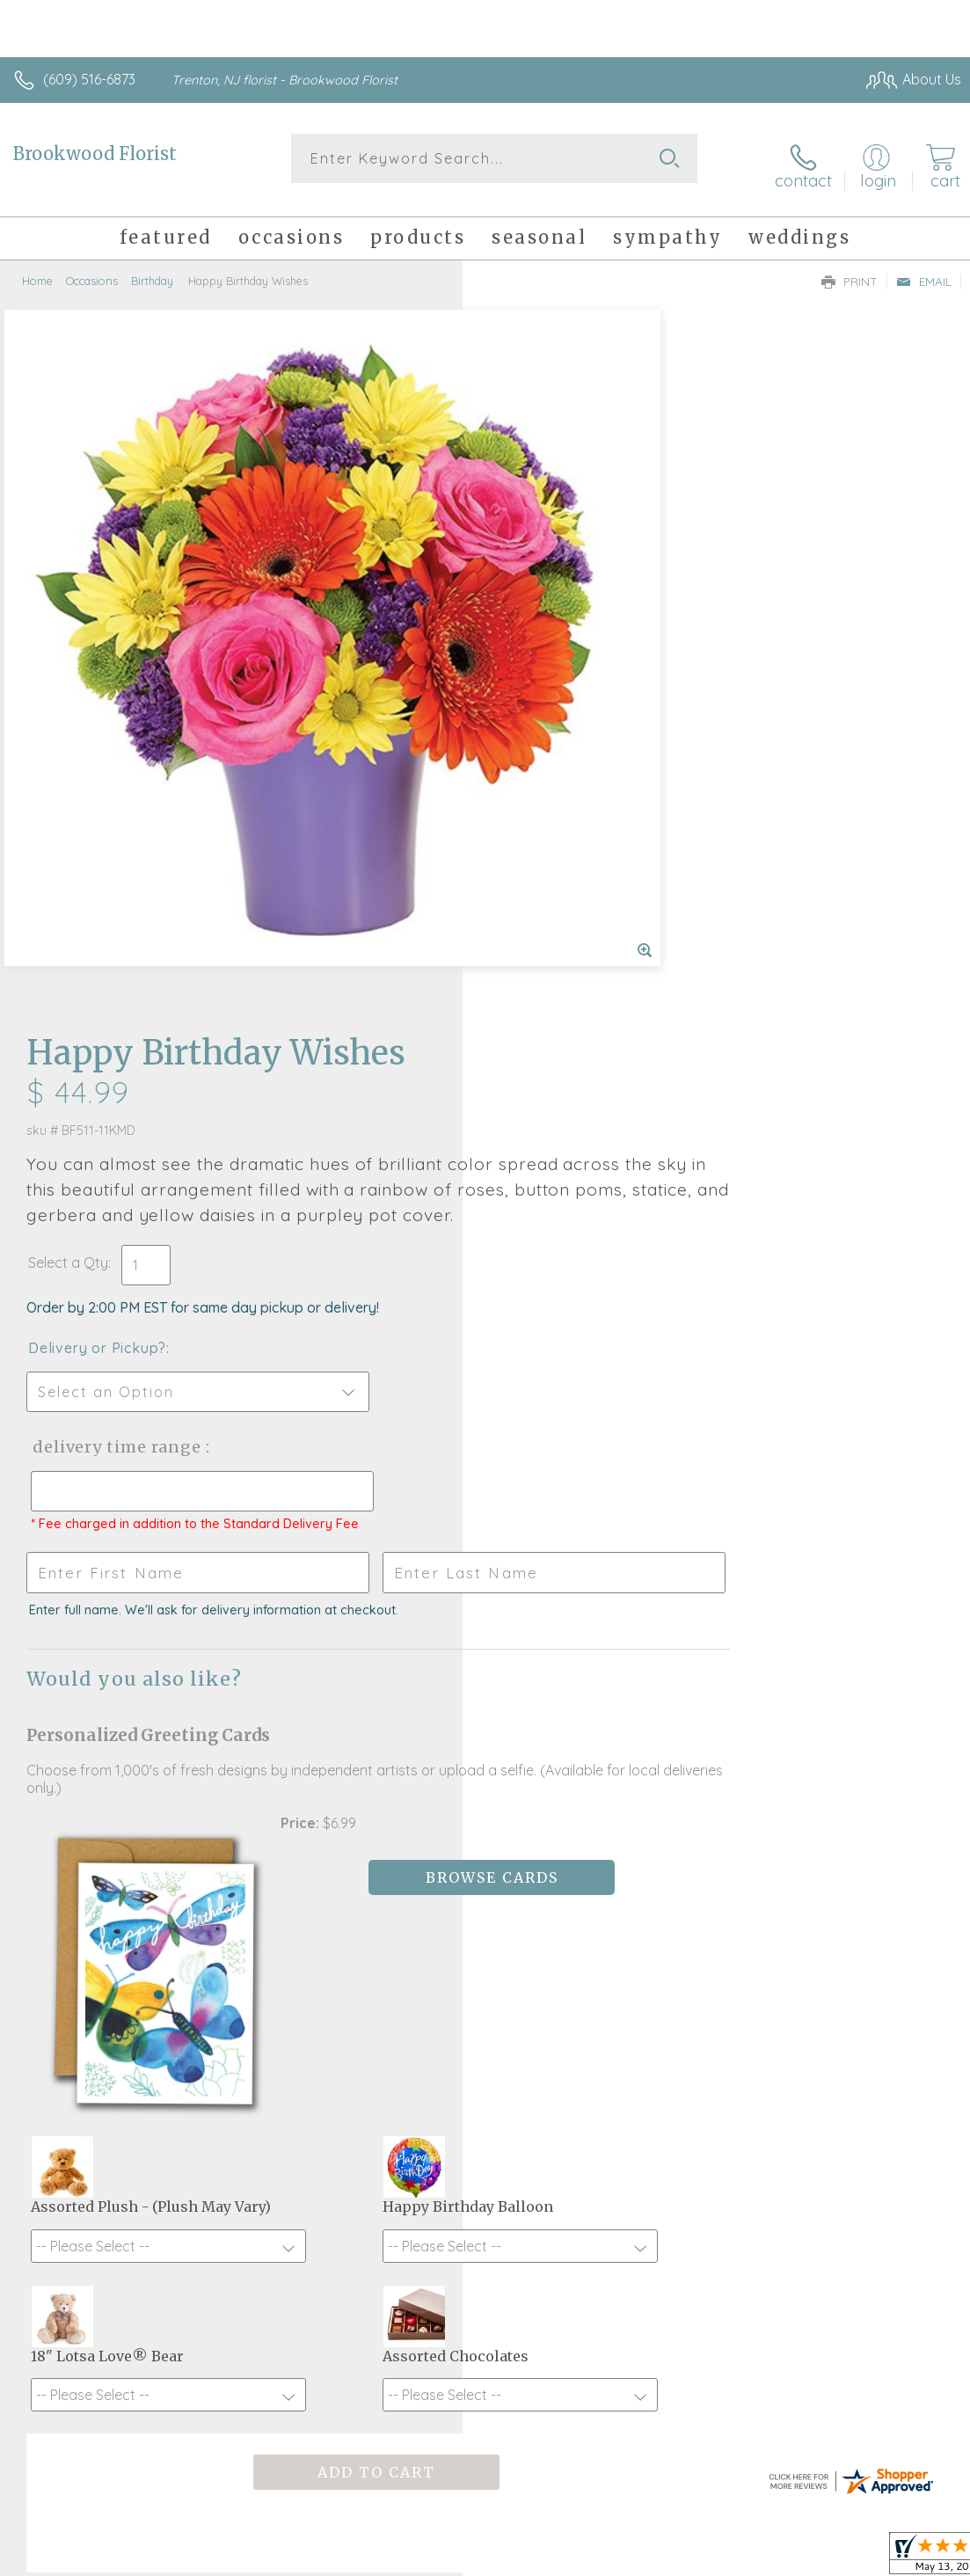 The width and height of the screenshot is (970, 2576). What do you see at coordinates (558, 2539) in the screenshot?
I see `Terms Of Use` at bounding box center [558, 2539].